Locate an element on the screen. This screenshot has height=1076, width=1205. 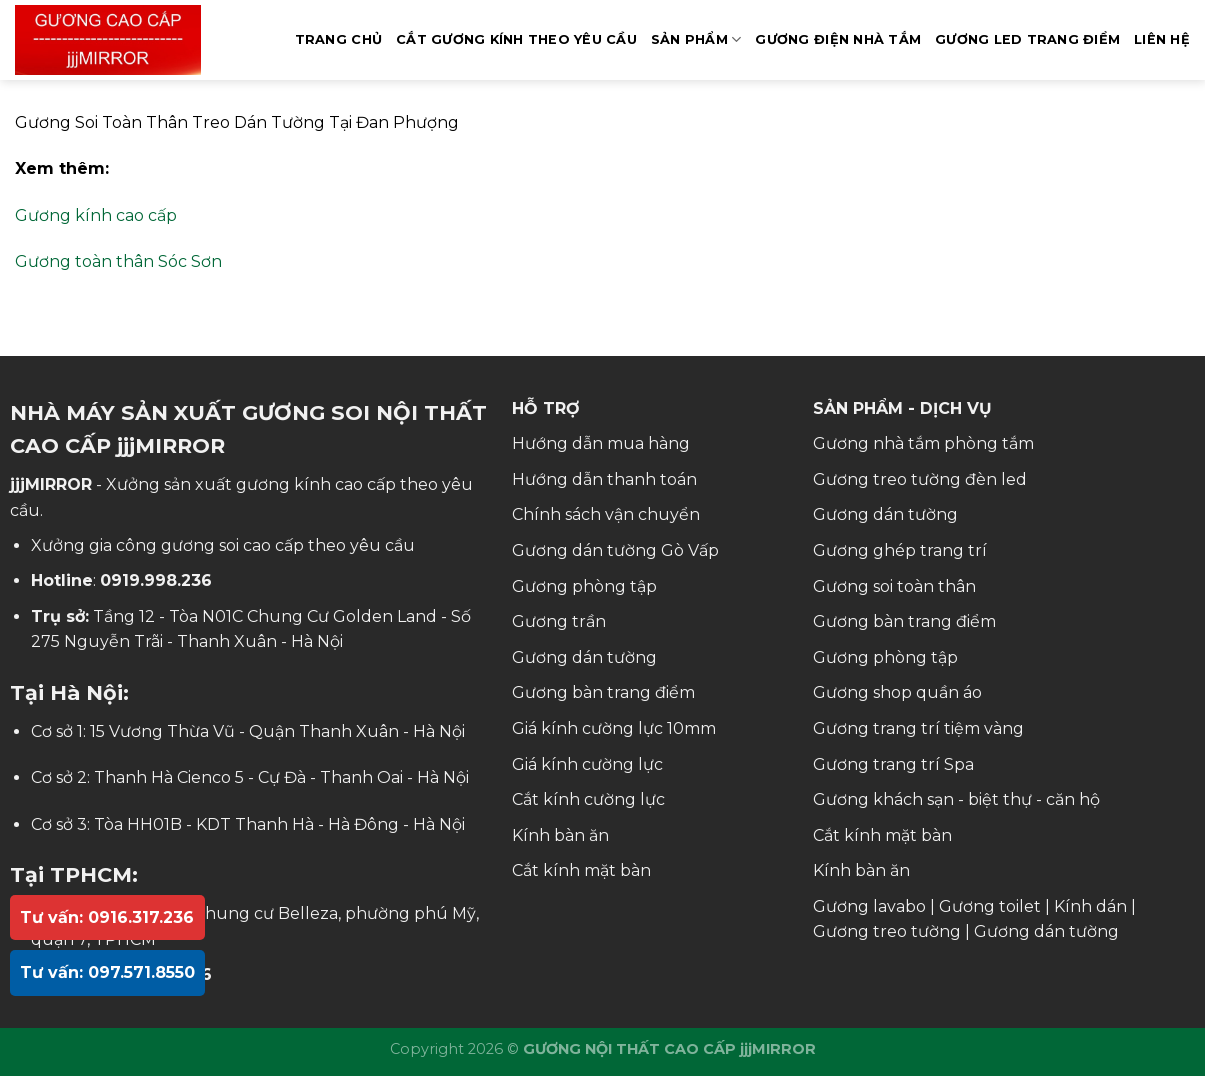
GƯƠNG ĐIỆN NHÀ TẮM is located at coordinates (838, 39).